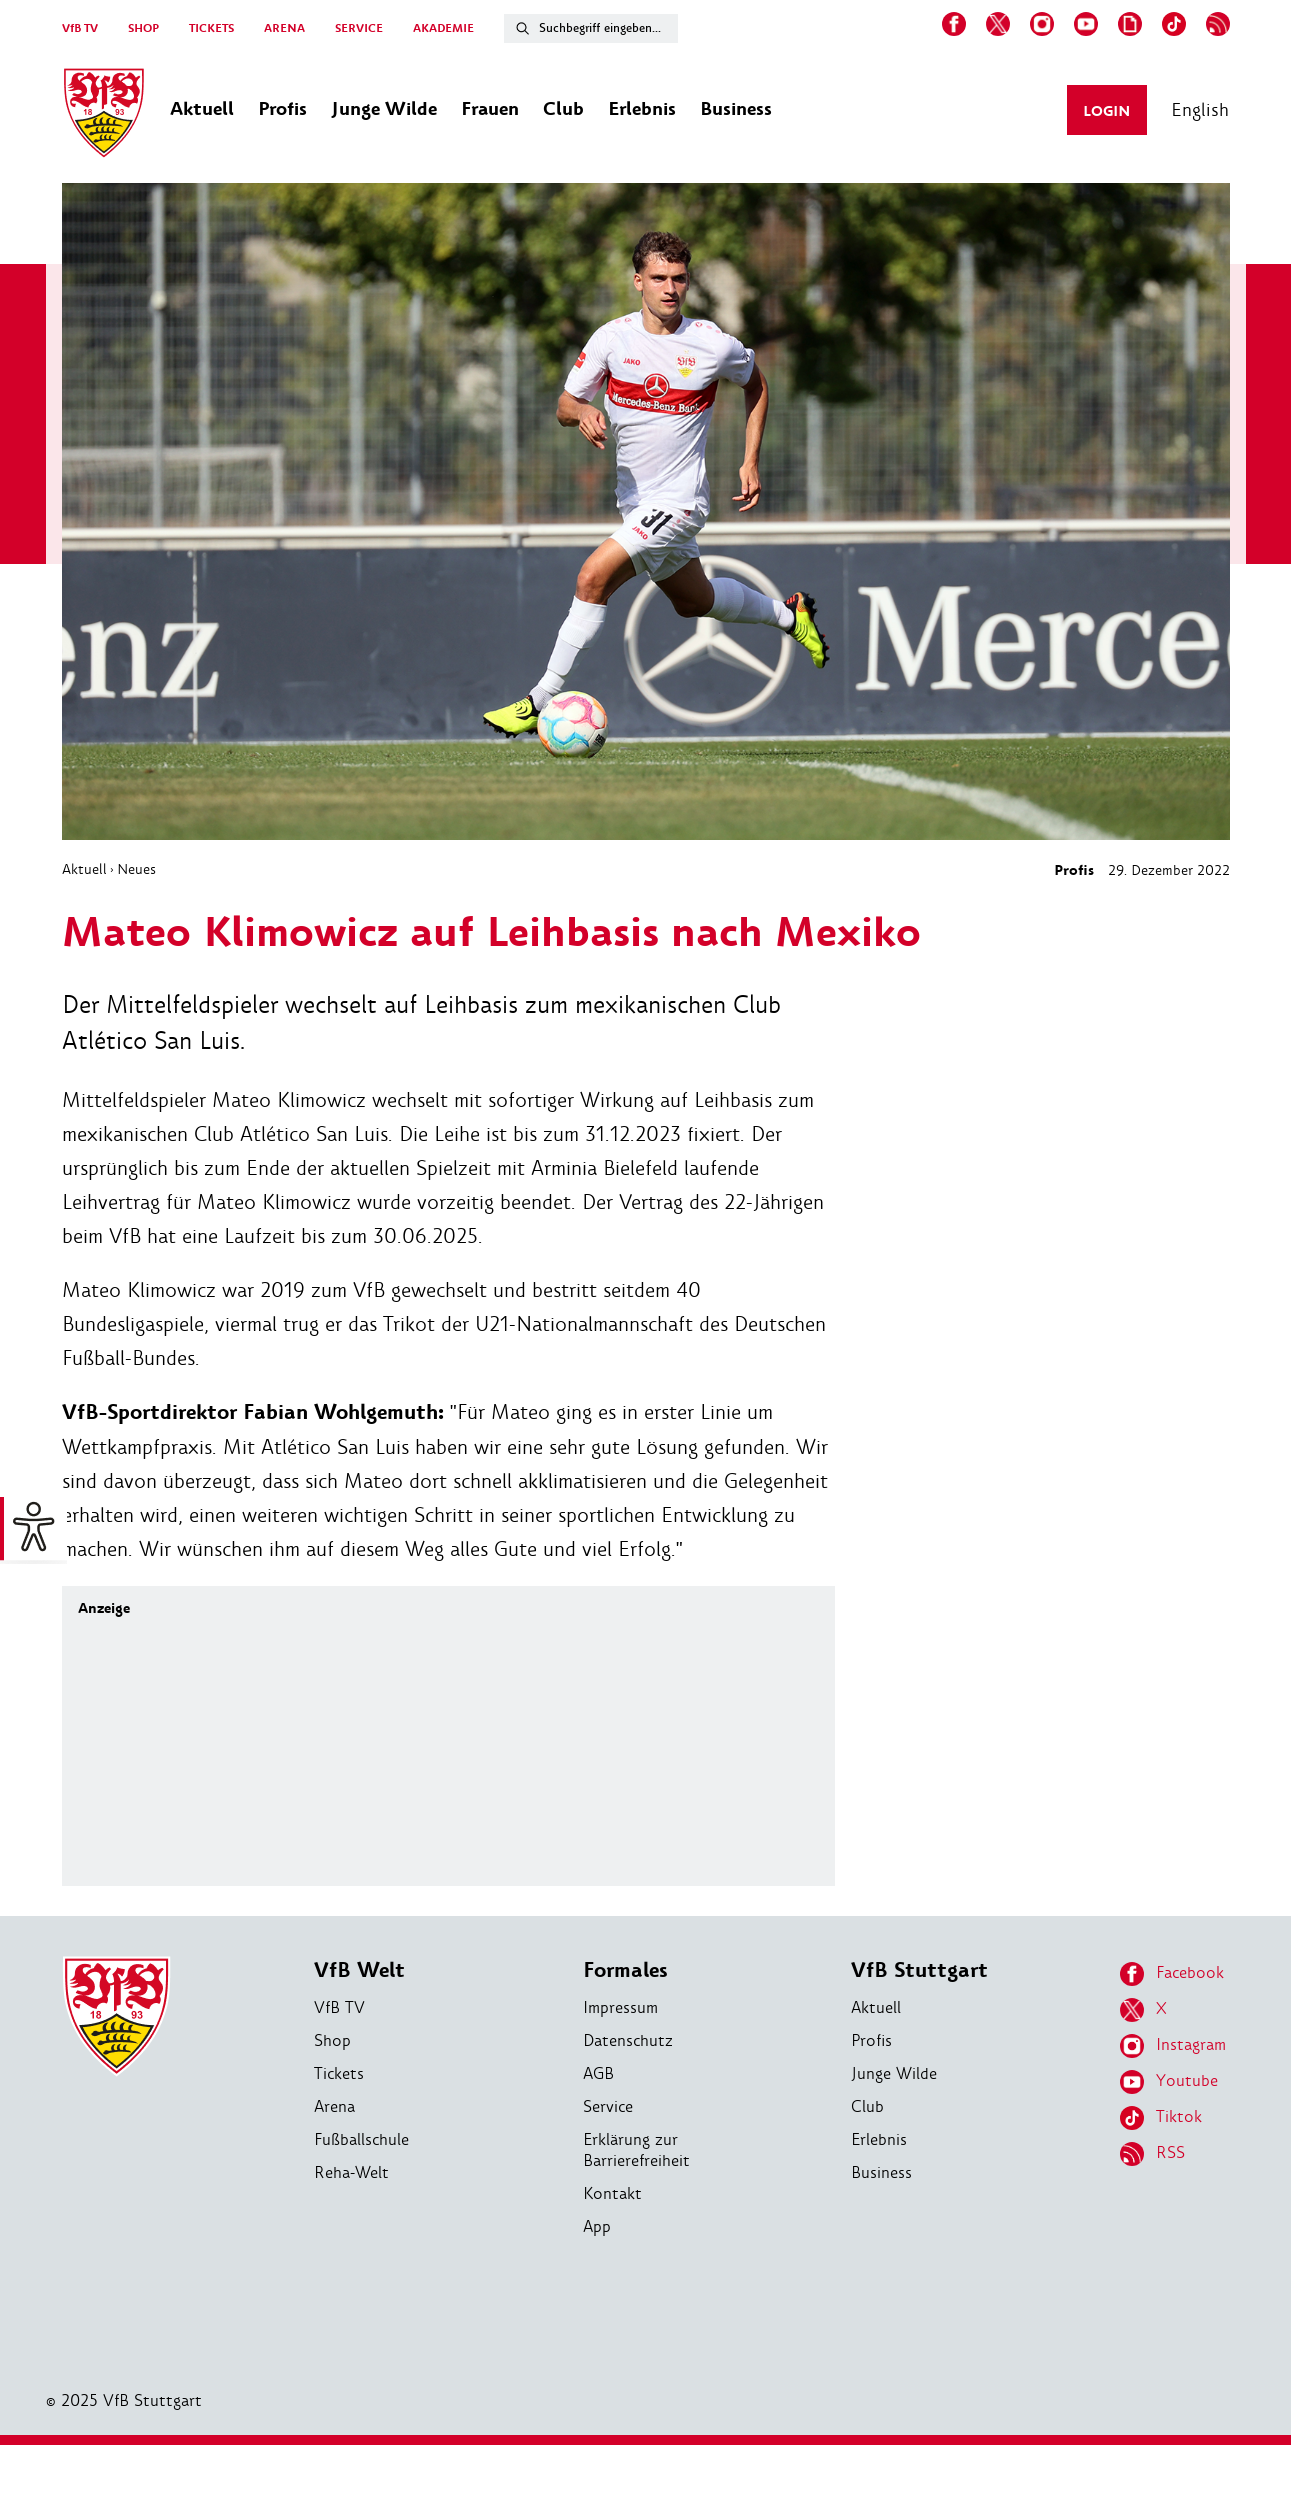  I want to click on Erklärung zur Barrierefreiheit, so click(636, 2150).